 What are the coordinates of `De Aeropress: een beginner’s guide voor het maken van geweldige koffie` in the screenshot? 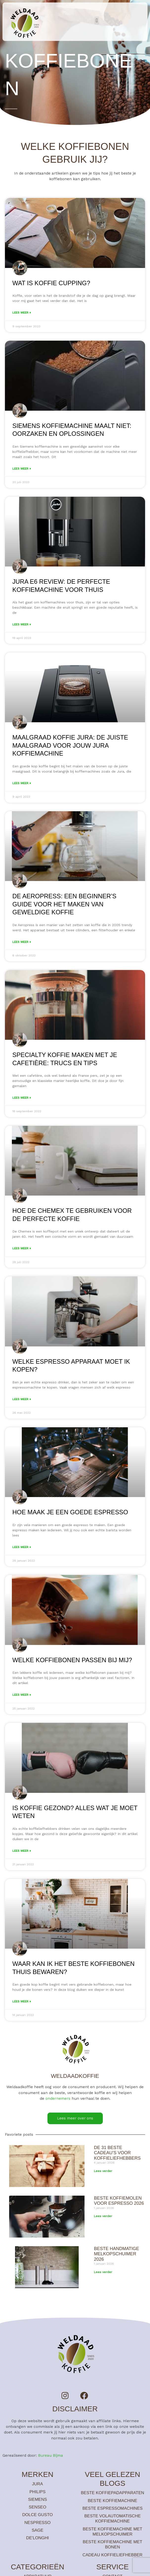 It's located at (64, 904).